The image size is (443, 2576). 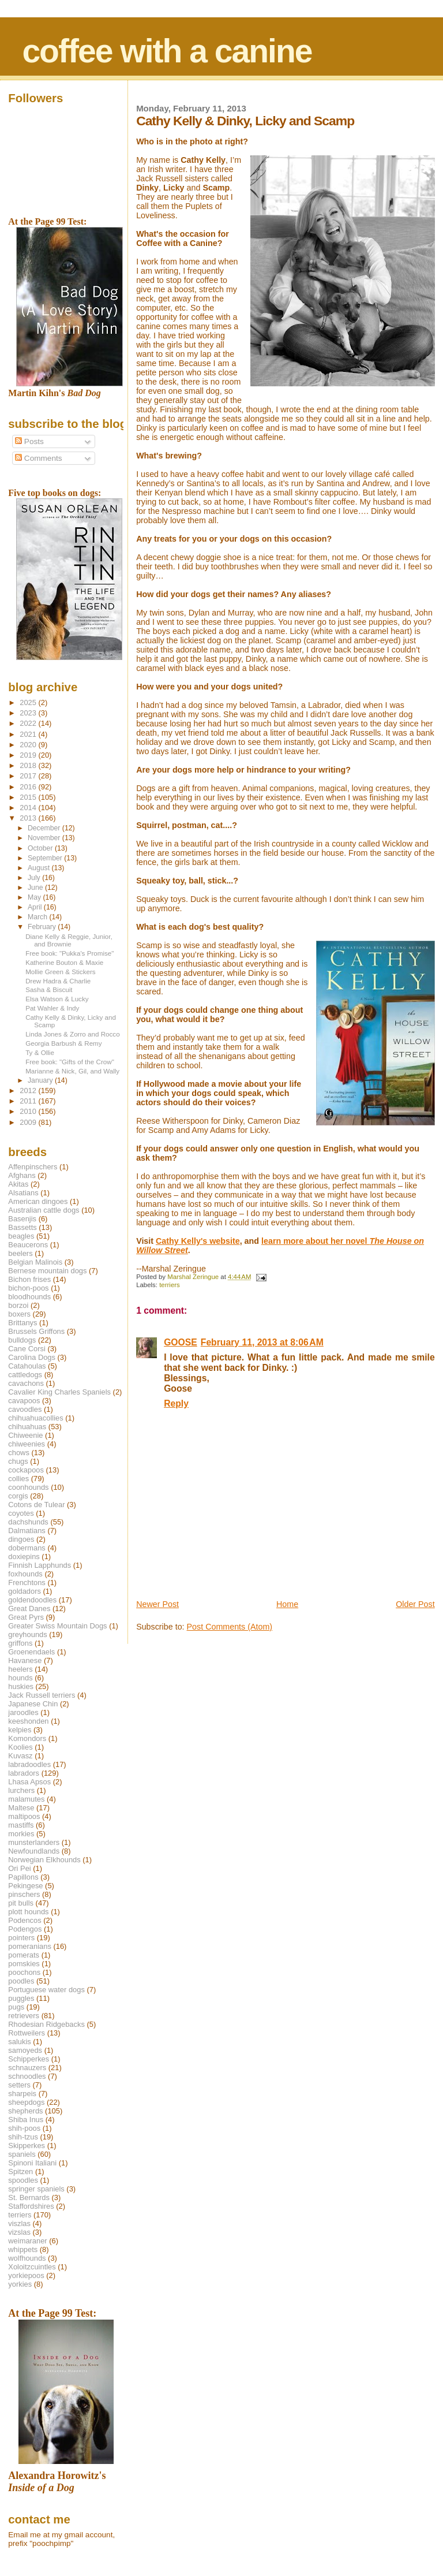 I want to click on learn more about her novel, so click(x=315, y=1241).